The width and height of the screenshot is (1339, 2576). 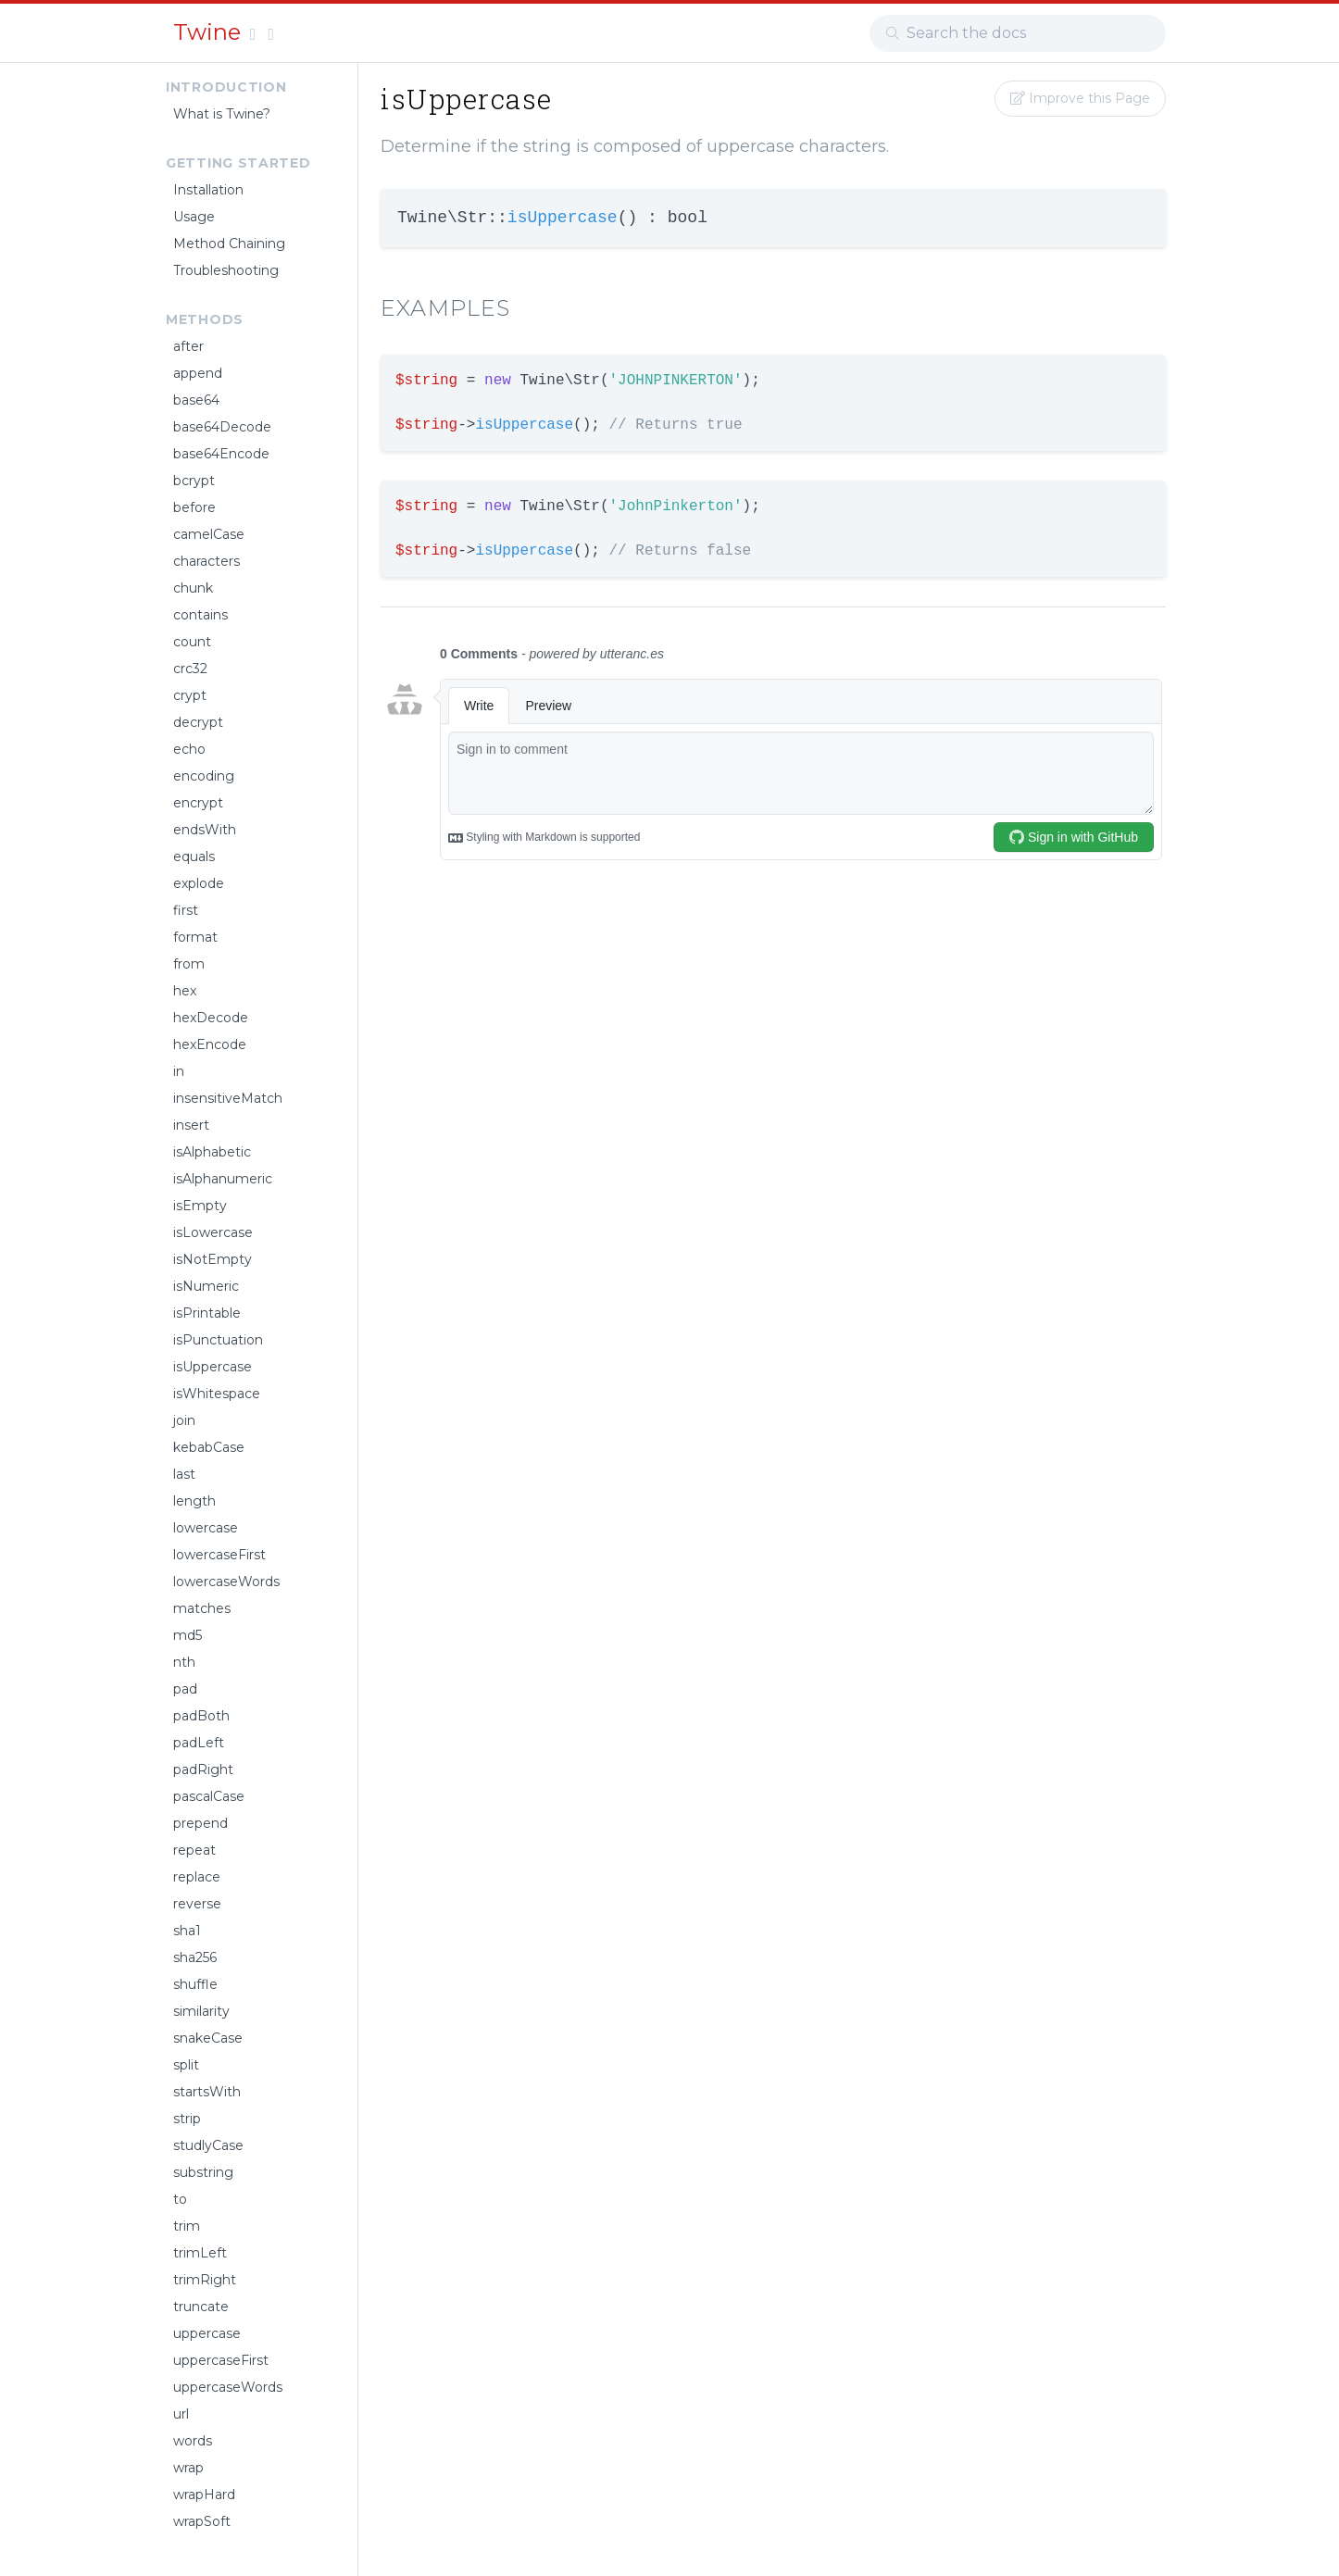 I want to click on crc32, so click(x=190, y=668).